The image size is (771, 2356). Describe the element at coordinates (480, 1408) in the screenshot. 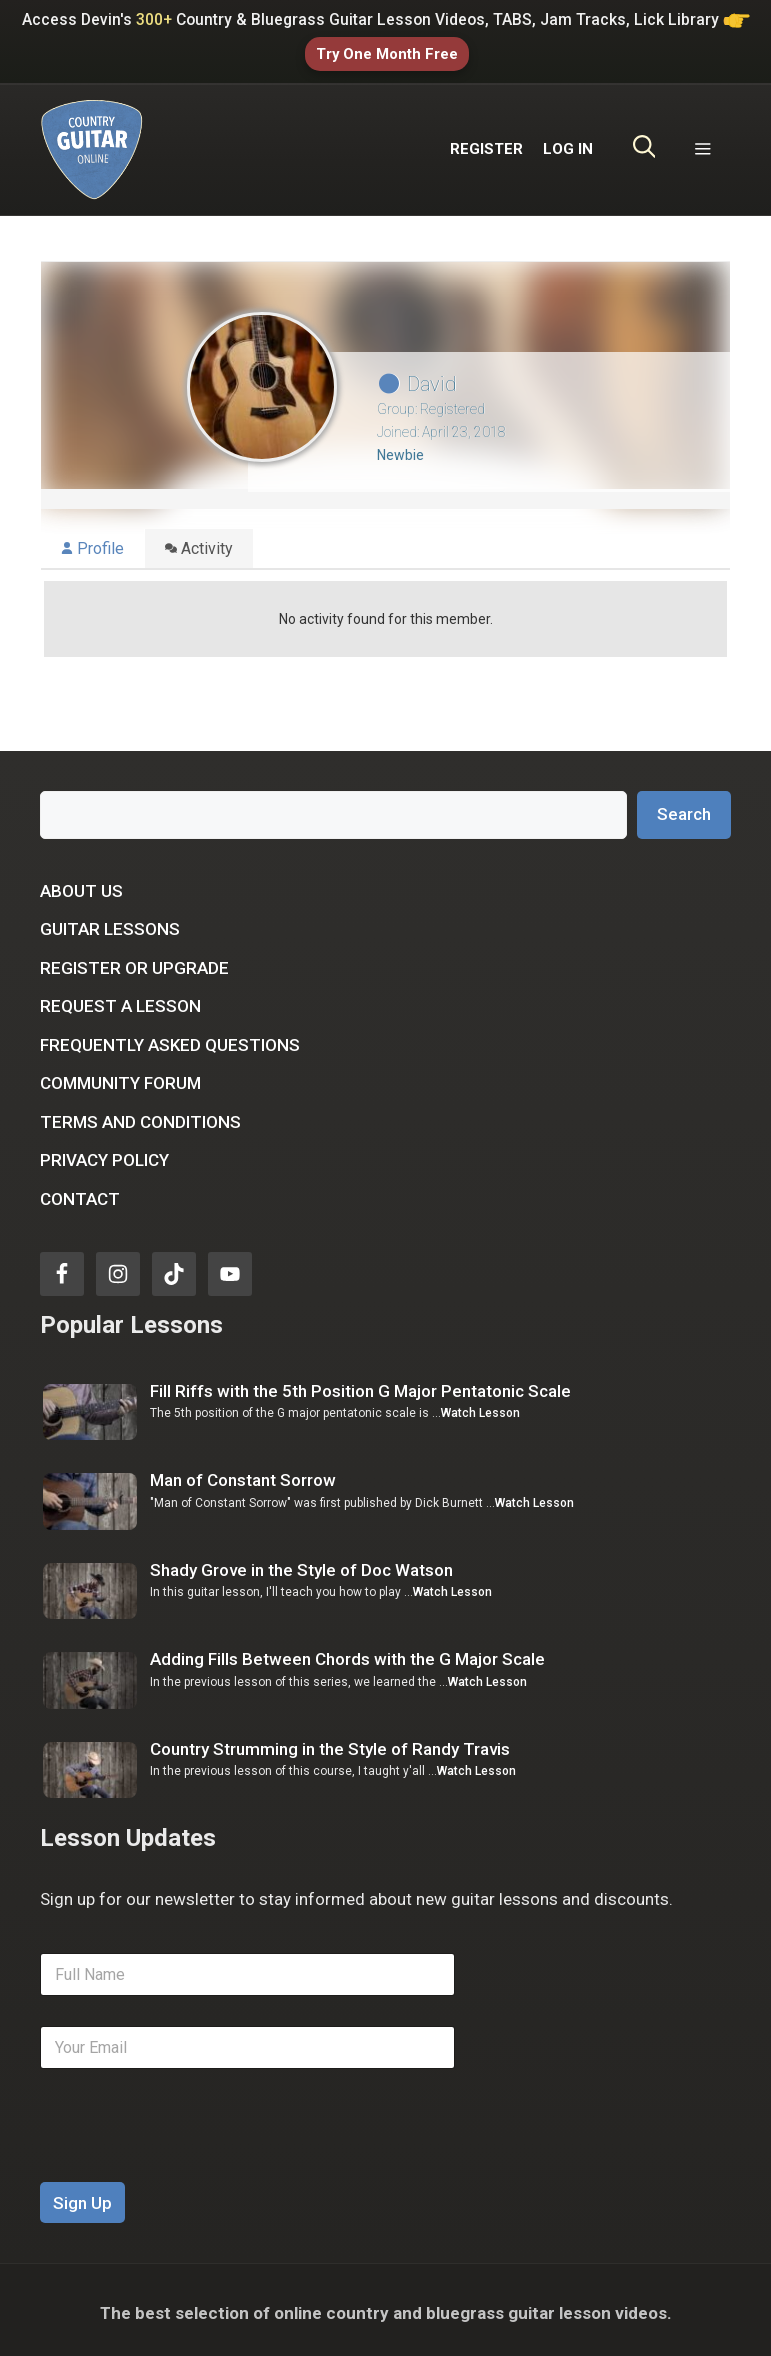

I see `Watch Lesson` at that location.